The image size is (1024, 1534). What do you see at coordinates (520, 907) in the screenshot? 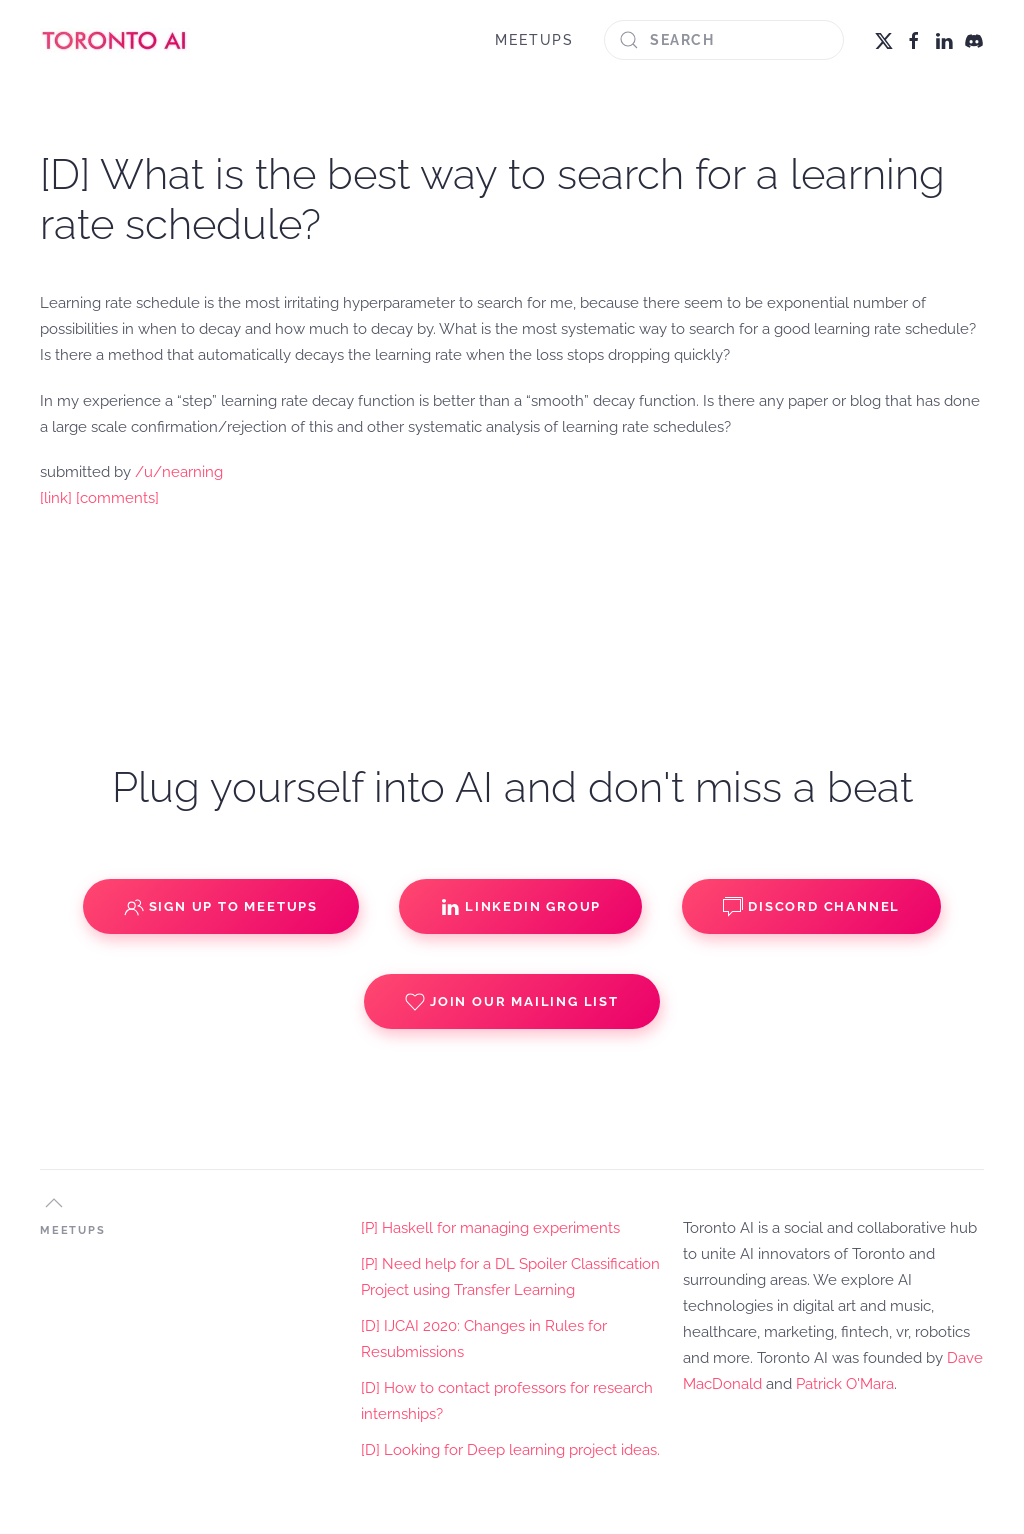
I see `Linkedin Group` at bounding box center [520, 907].